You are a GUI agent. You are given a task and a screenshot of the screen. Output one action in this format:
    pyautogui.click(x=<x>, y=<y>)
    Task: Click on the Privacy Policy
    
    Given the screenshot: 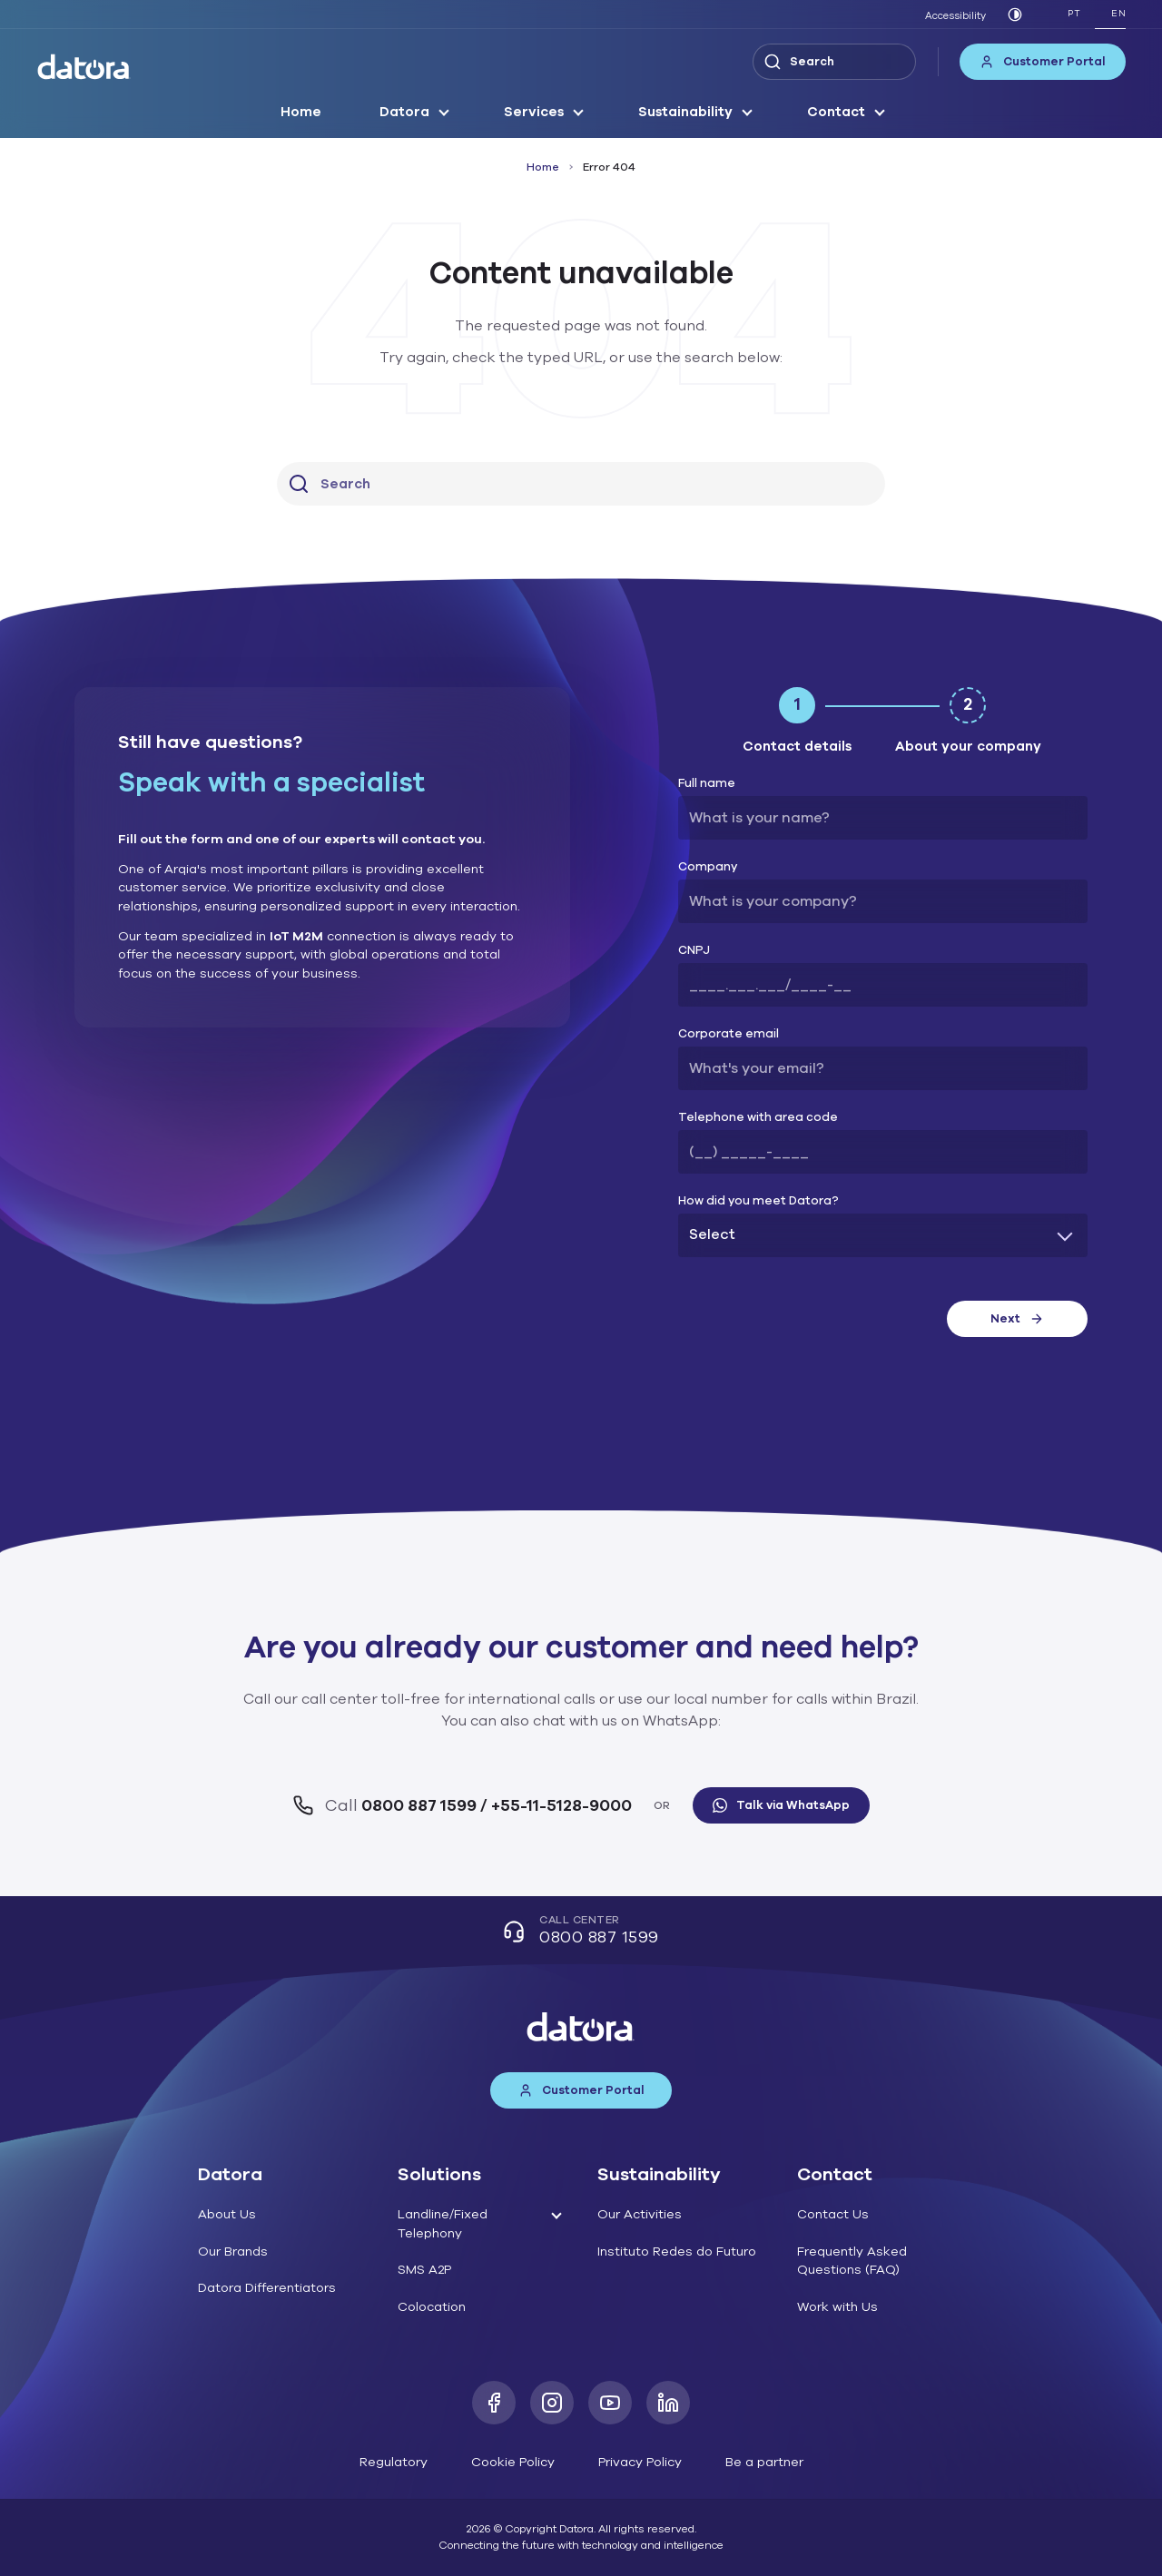 What is the action you would take?
    pyautogui.click(x=640, y=2462)
    